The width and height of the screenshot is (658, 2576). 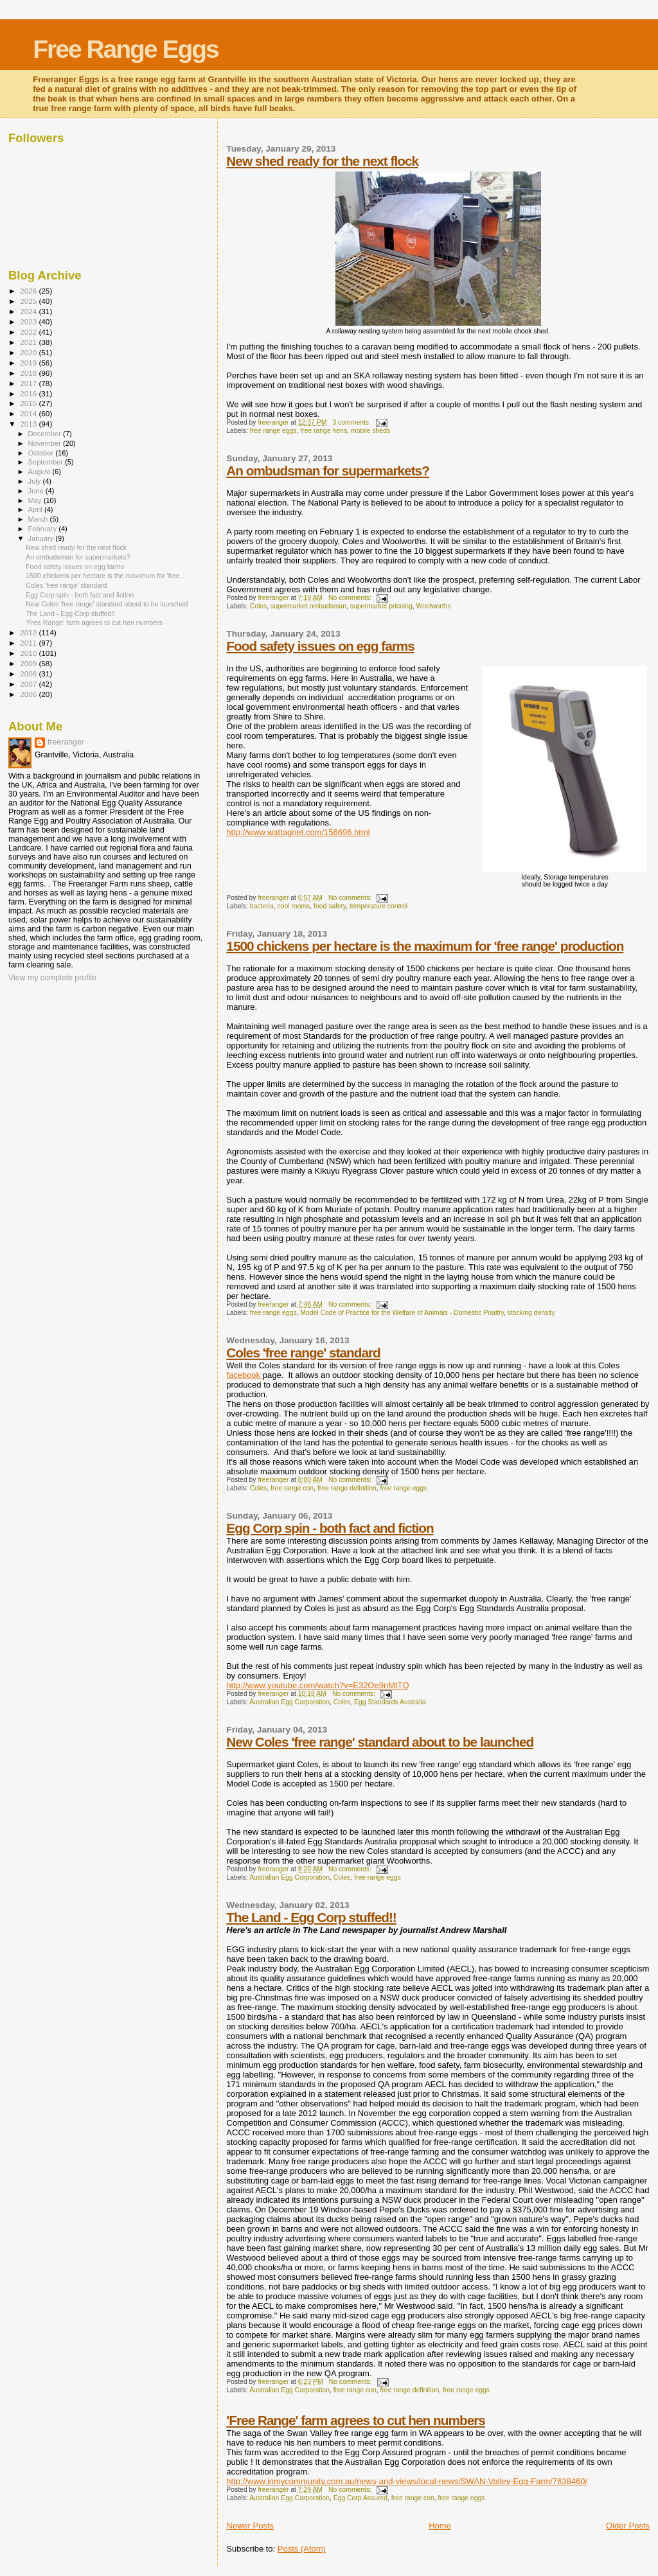 I want to click on 1500 chickens per hectare is the maximum for 'free range' production, so click(x=424, y=946).